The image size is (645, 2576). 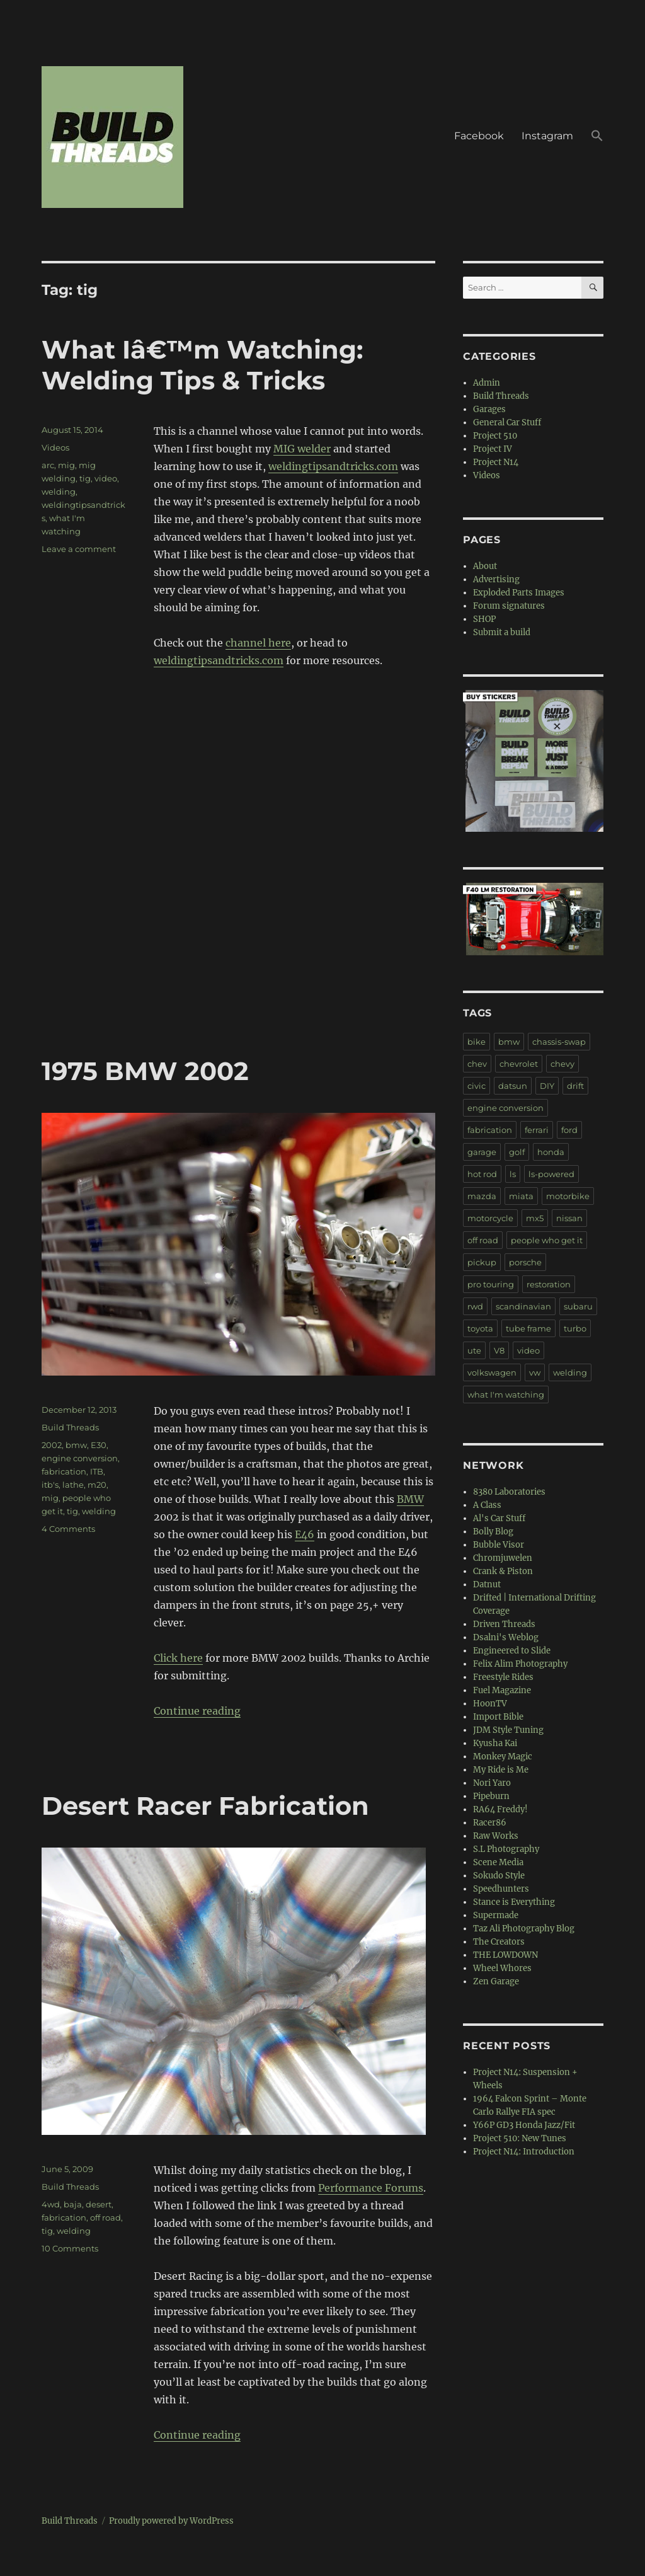 What do you see at coordinates (475, 1306) in the screenshot?
I see `rwd` at bounding box center [475, 1306].